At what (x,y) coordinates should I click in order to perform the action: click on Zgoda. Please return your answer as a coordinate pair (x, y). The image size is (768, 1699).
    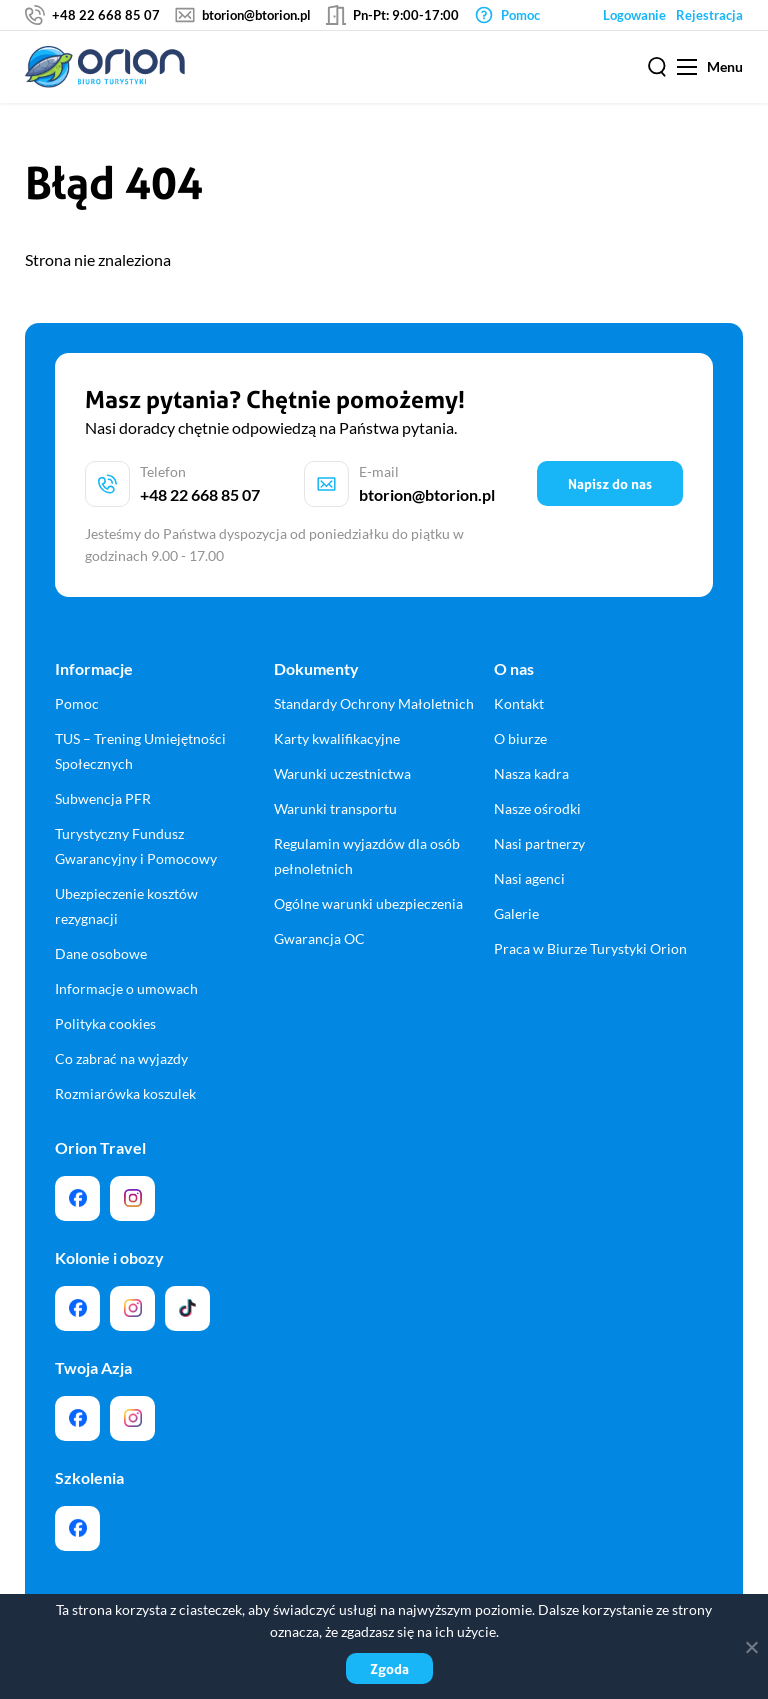
    Looking at the image, I should click on (389, 1668).